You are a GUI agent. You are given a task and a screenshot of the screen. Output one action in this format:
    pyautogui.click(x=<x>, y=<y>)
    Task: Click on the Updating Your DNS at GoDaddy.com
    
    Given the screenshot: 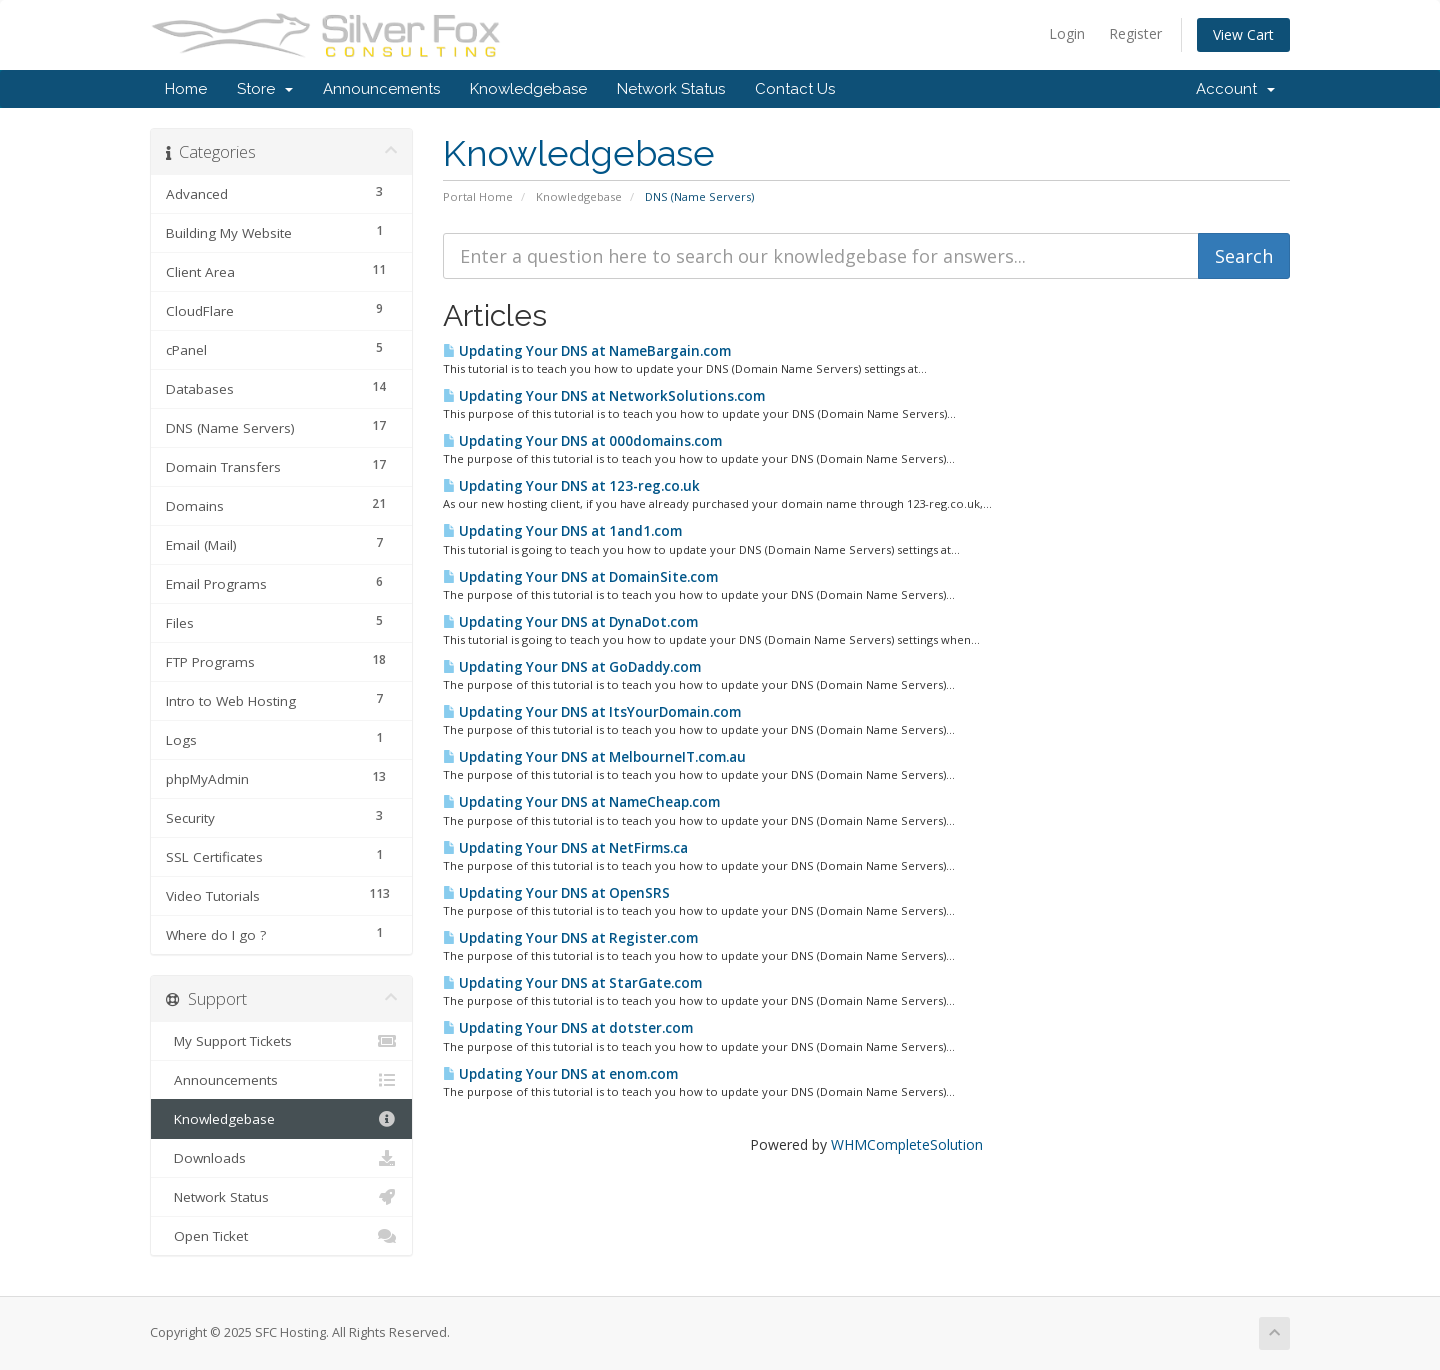 What is the action you would take?
    pyautogui.click(x=572, y=667)
    